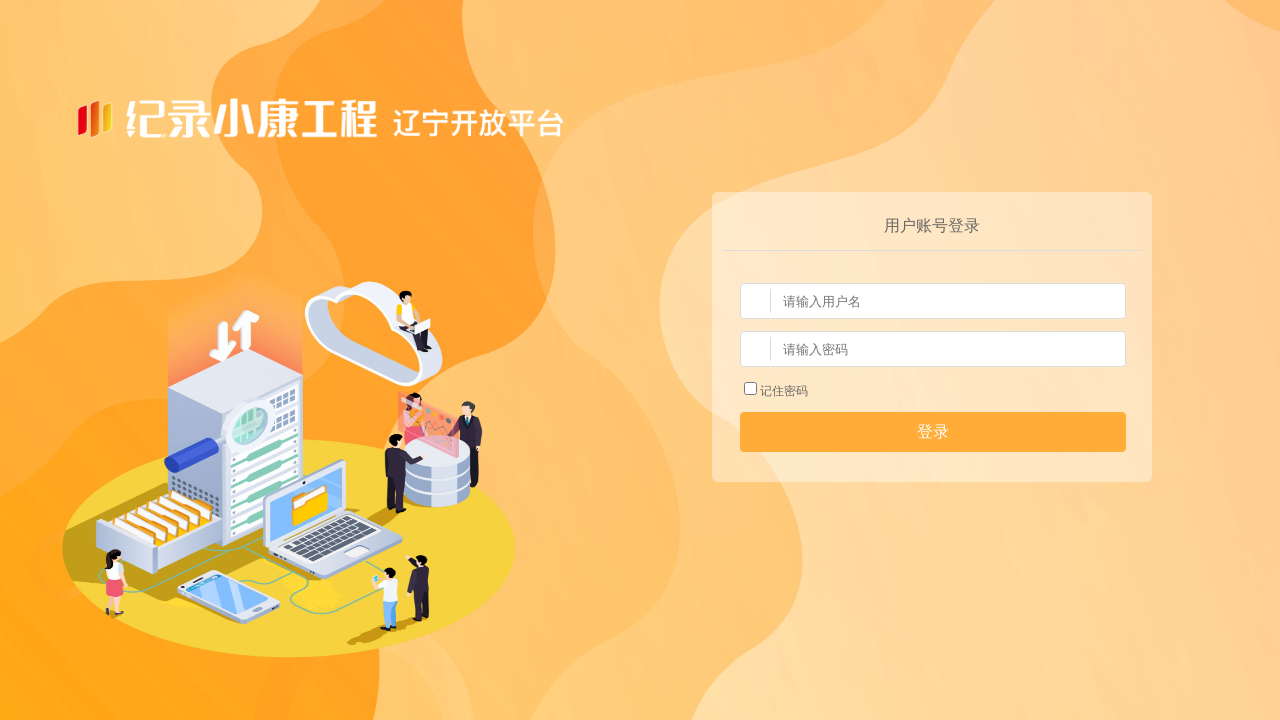 The image size is (1280, 720). Describe the element at coordinates (933, 431) in the screenshot. I see `登录` at that location.